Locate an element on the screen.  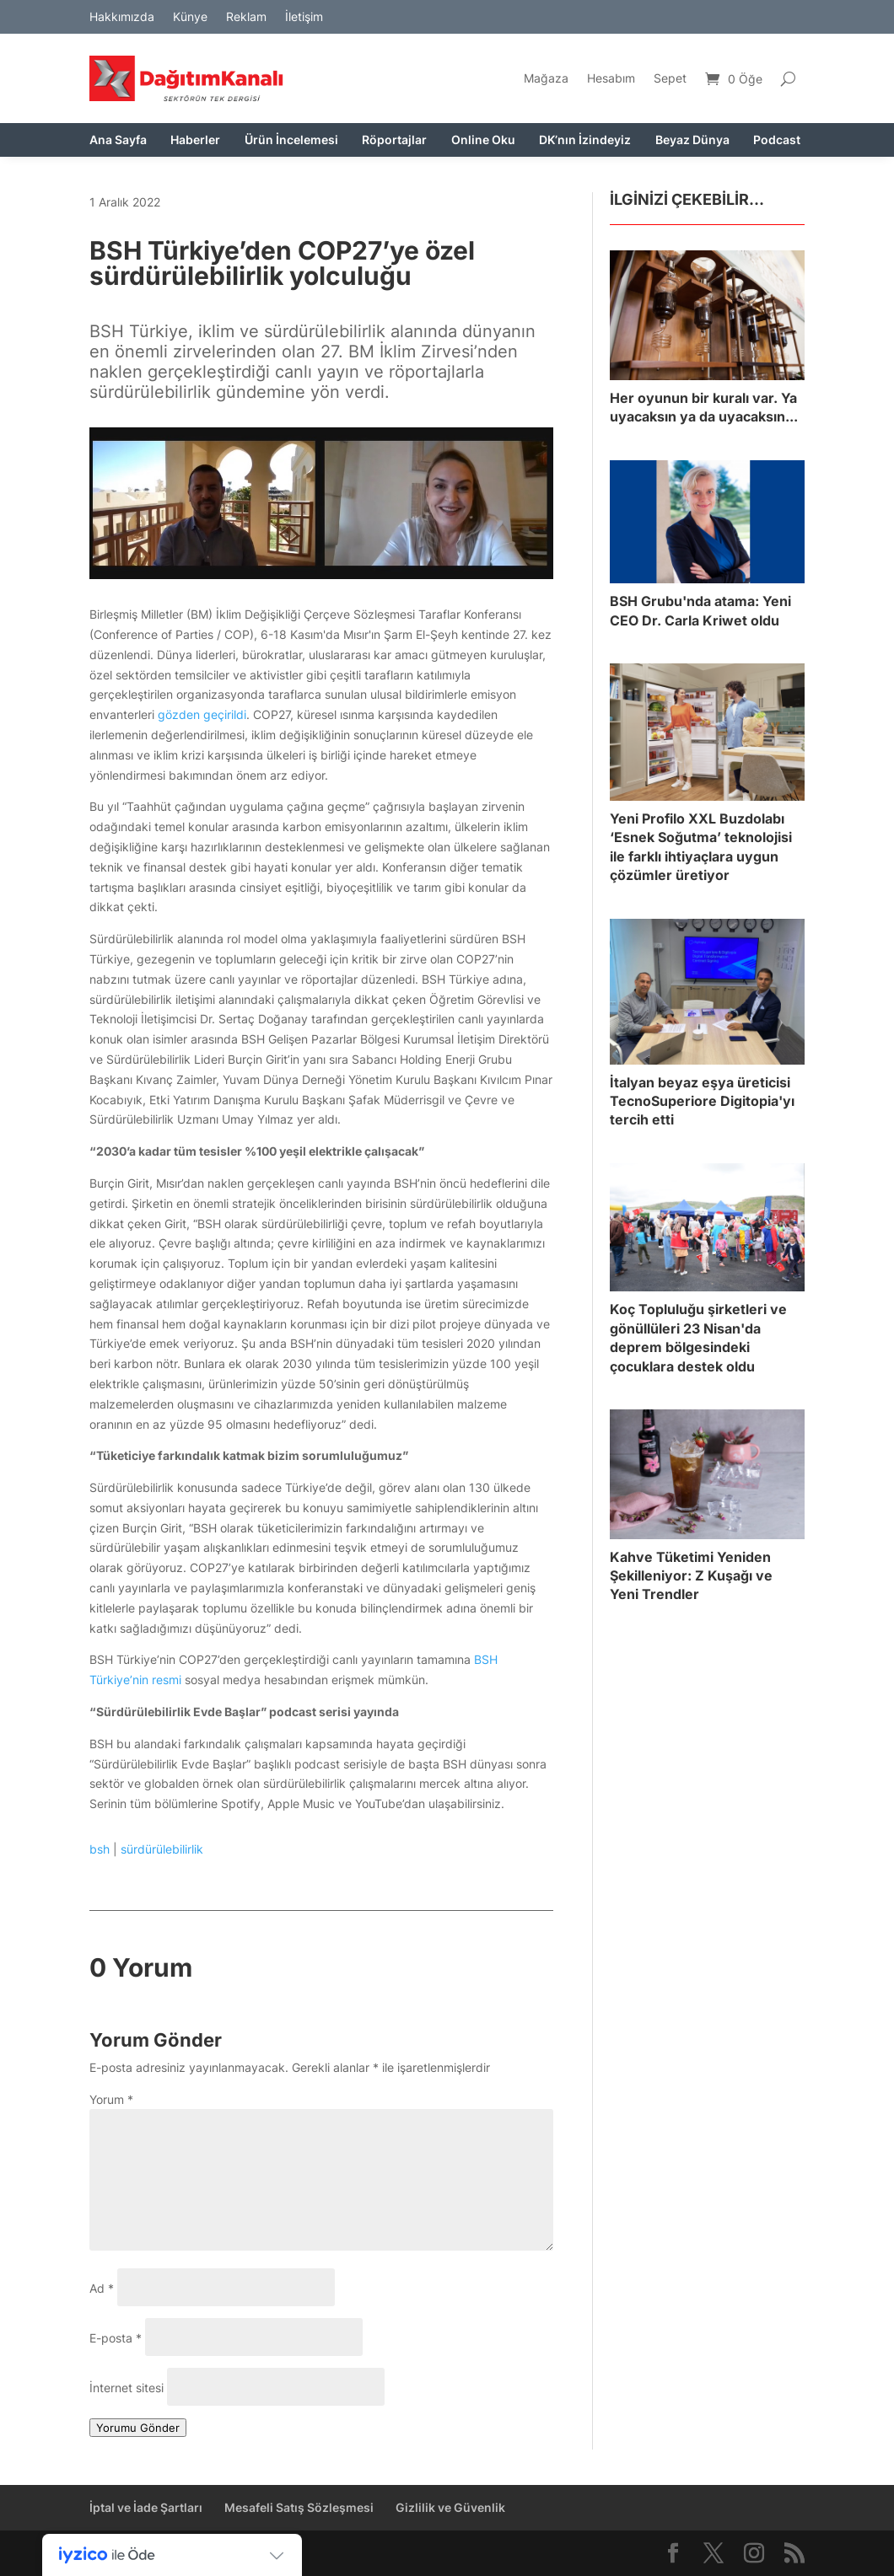
Ad is located at coordinates (101, 2288).